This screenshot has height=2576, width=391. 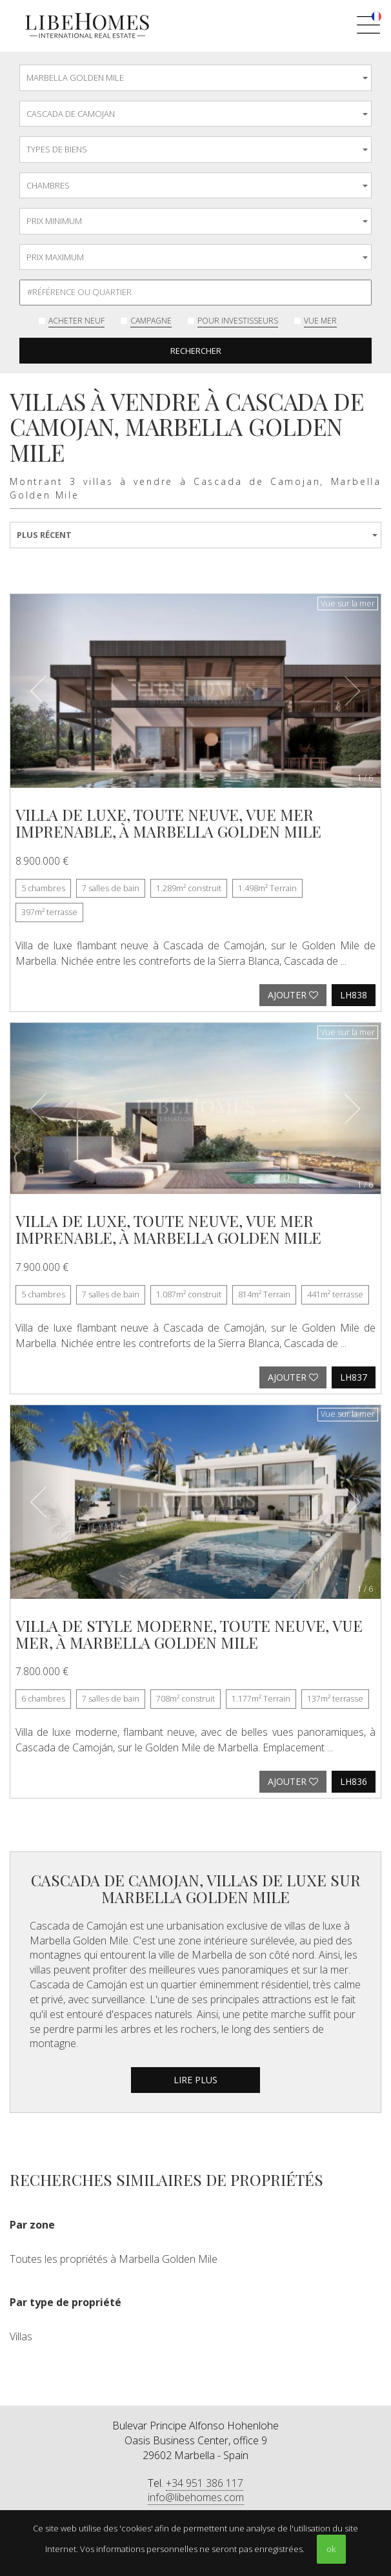 What do you see at coordinates (195, 2080) in the screenshot?
I see `lire plus` at bounding box center [195, 2080].